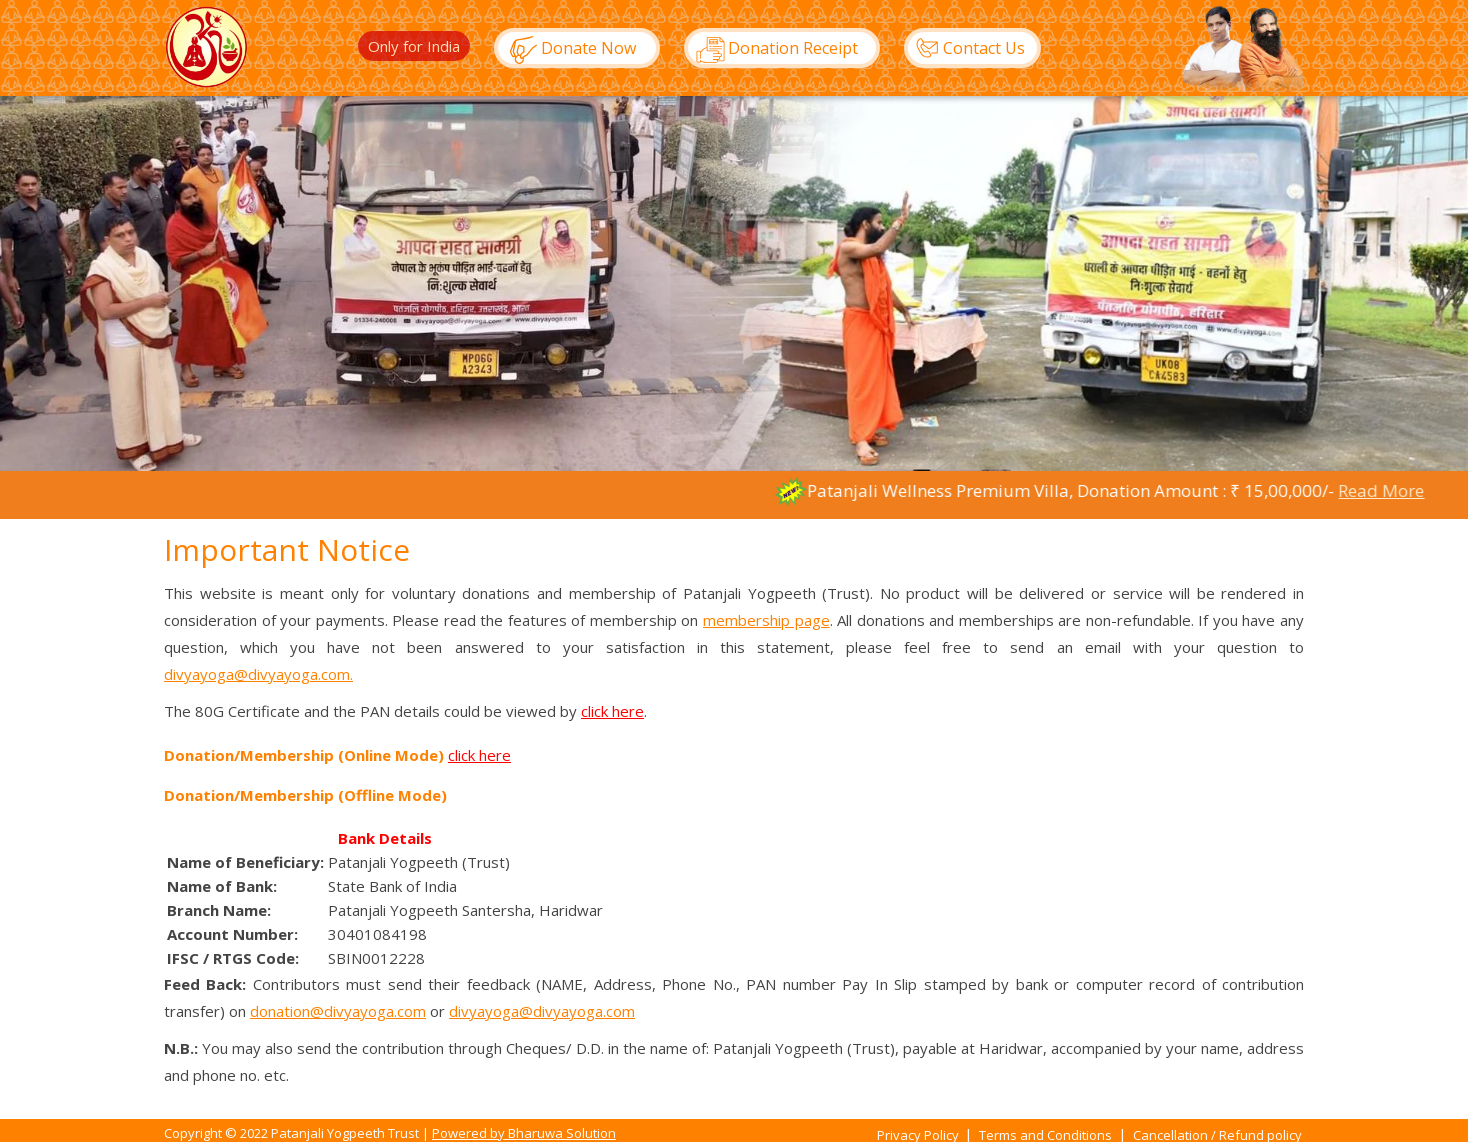 The image size is (1468, 1142). What do you see at coordinates (567, 50) in the screenshot?
I see `Donate Now` at bounding box center [567, 50].